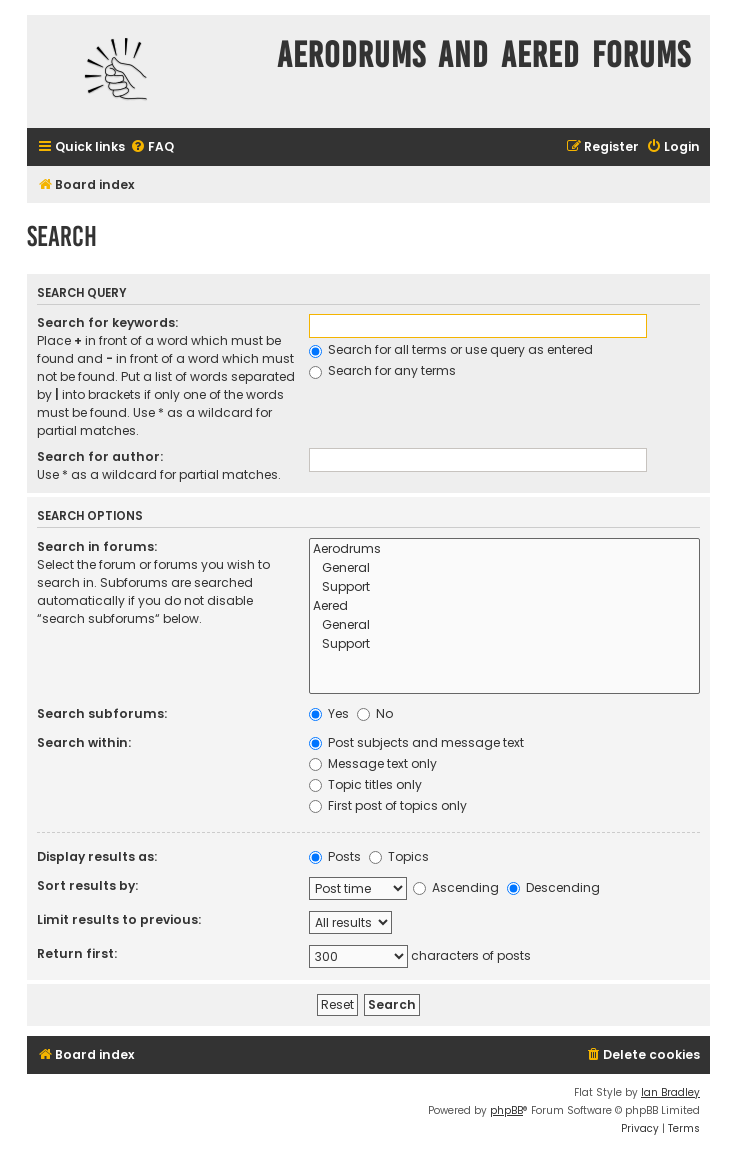 Image resolution: width=737 pixels, height=1175 pixels. Describe the element at coordinates (102, 713) in the screenshot. I see `Search subforums:` at that location.